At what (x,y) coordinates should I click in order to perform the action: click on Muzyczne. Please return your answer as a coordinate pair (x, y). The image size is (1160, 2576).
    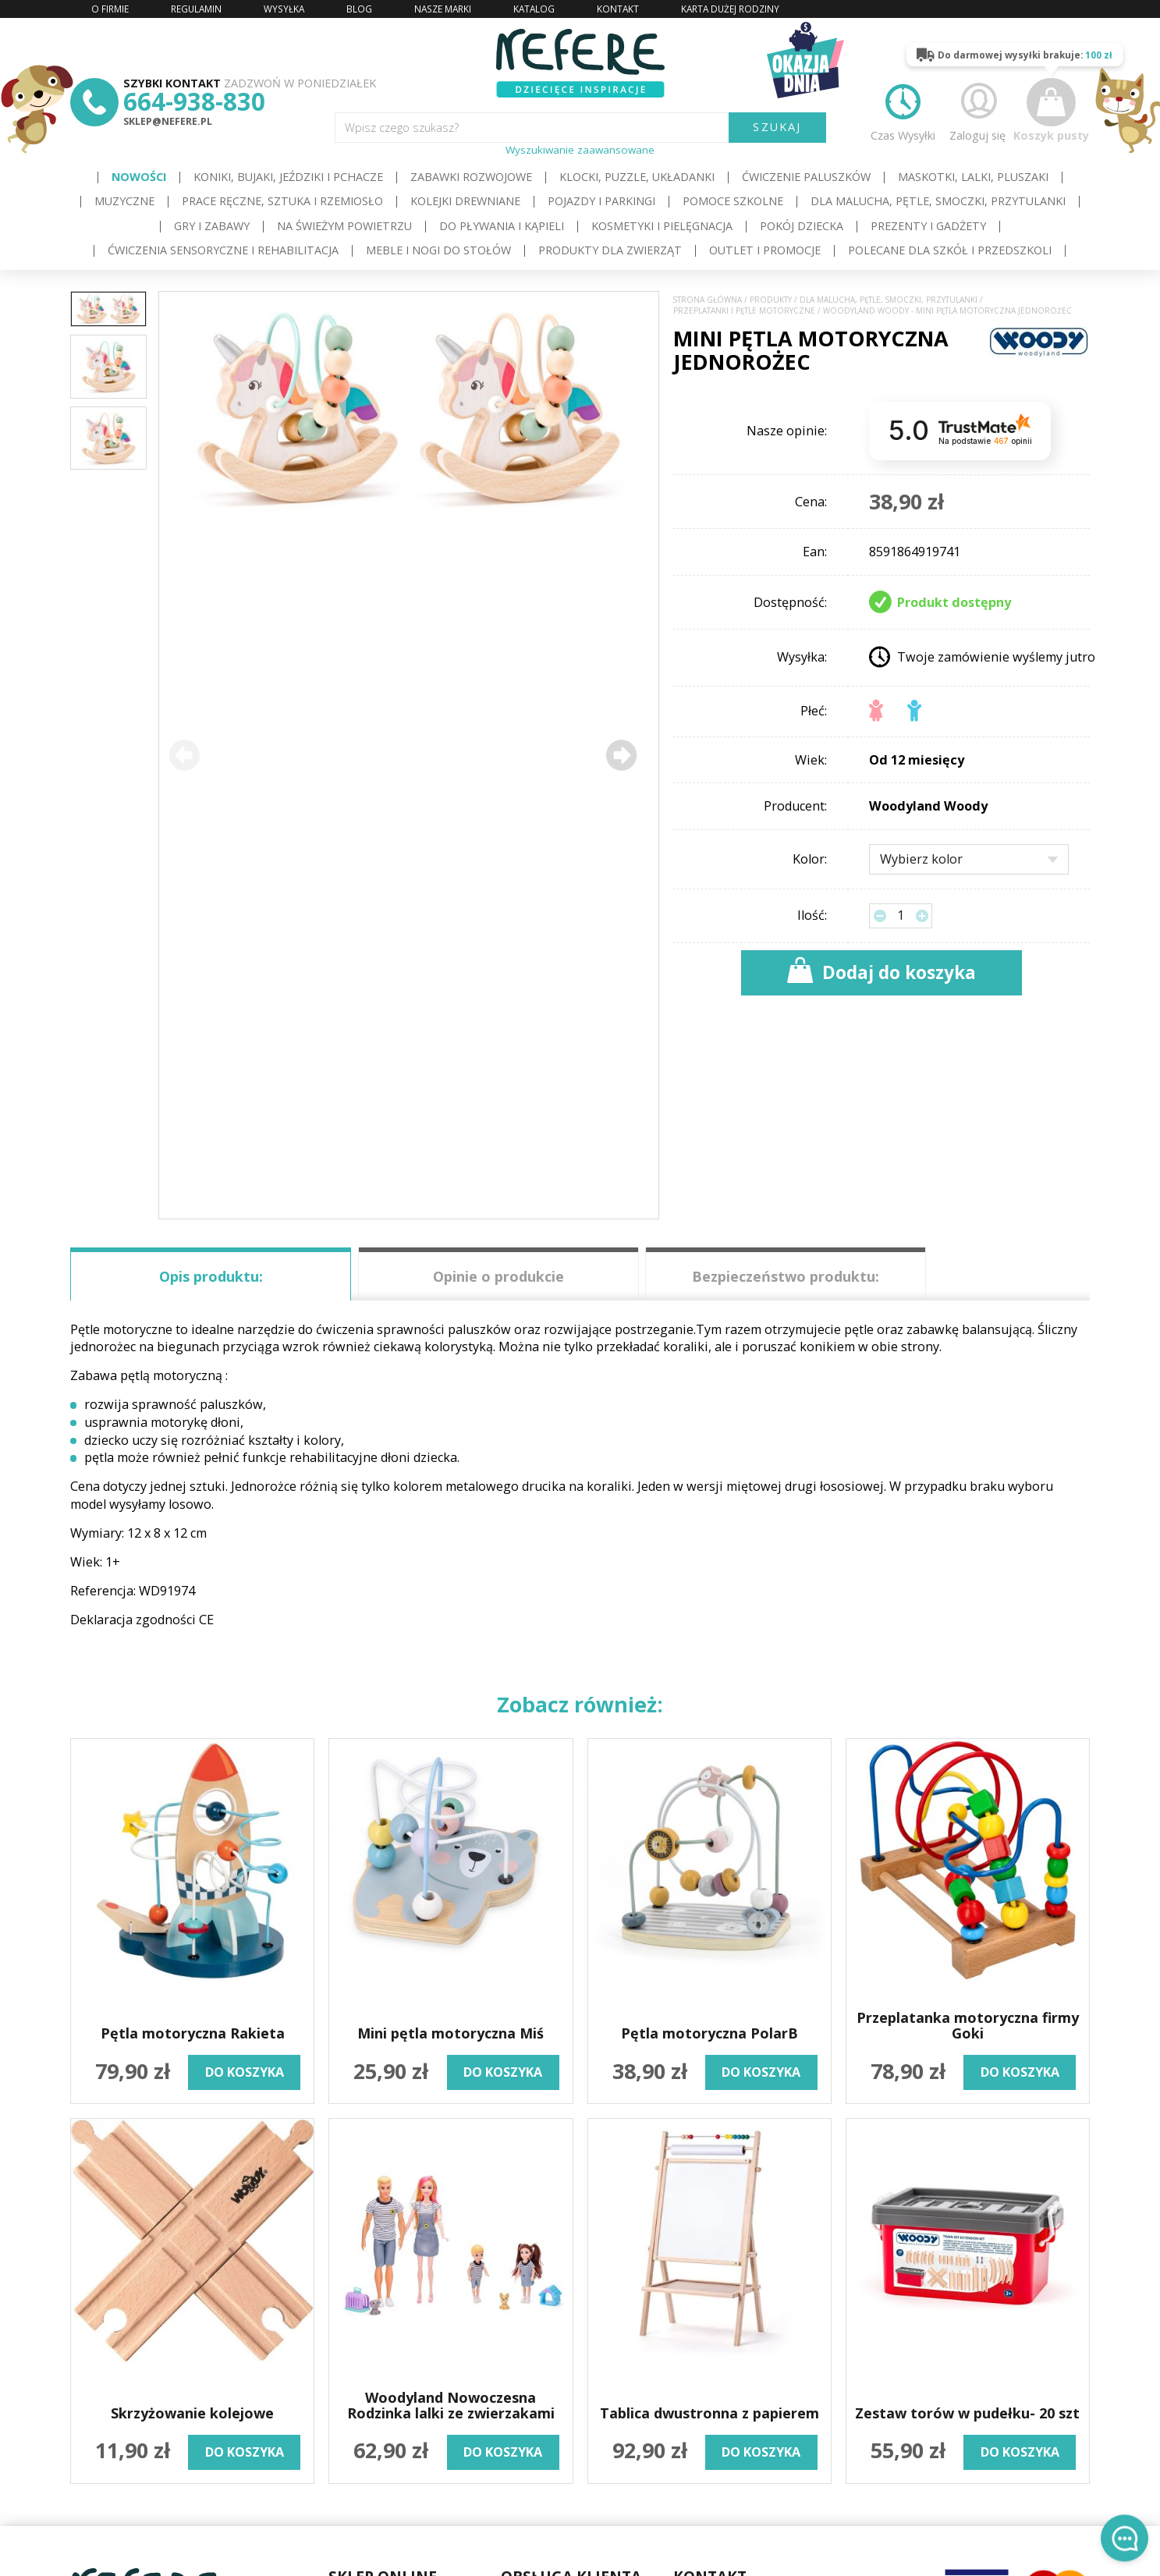
    Looking at the image, I should click on (124, 200).